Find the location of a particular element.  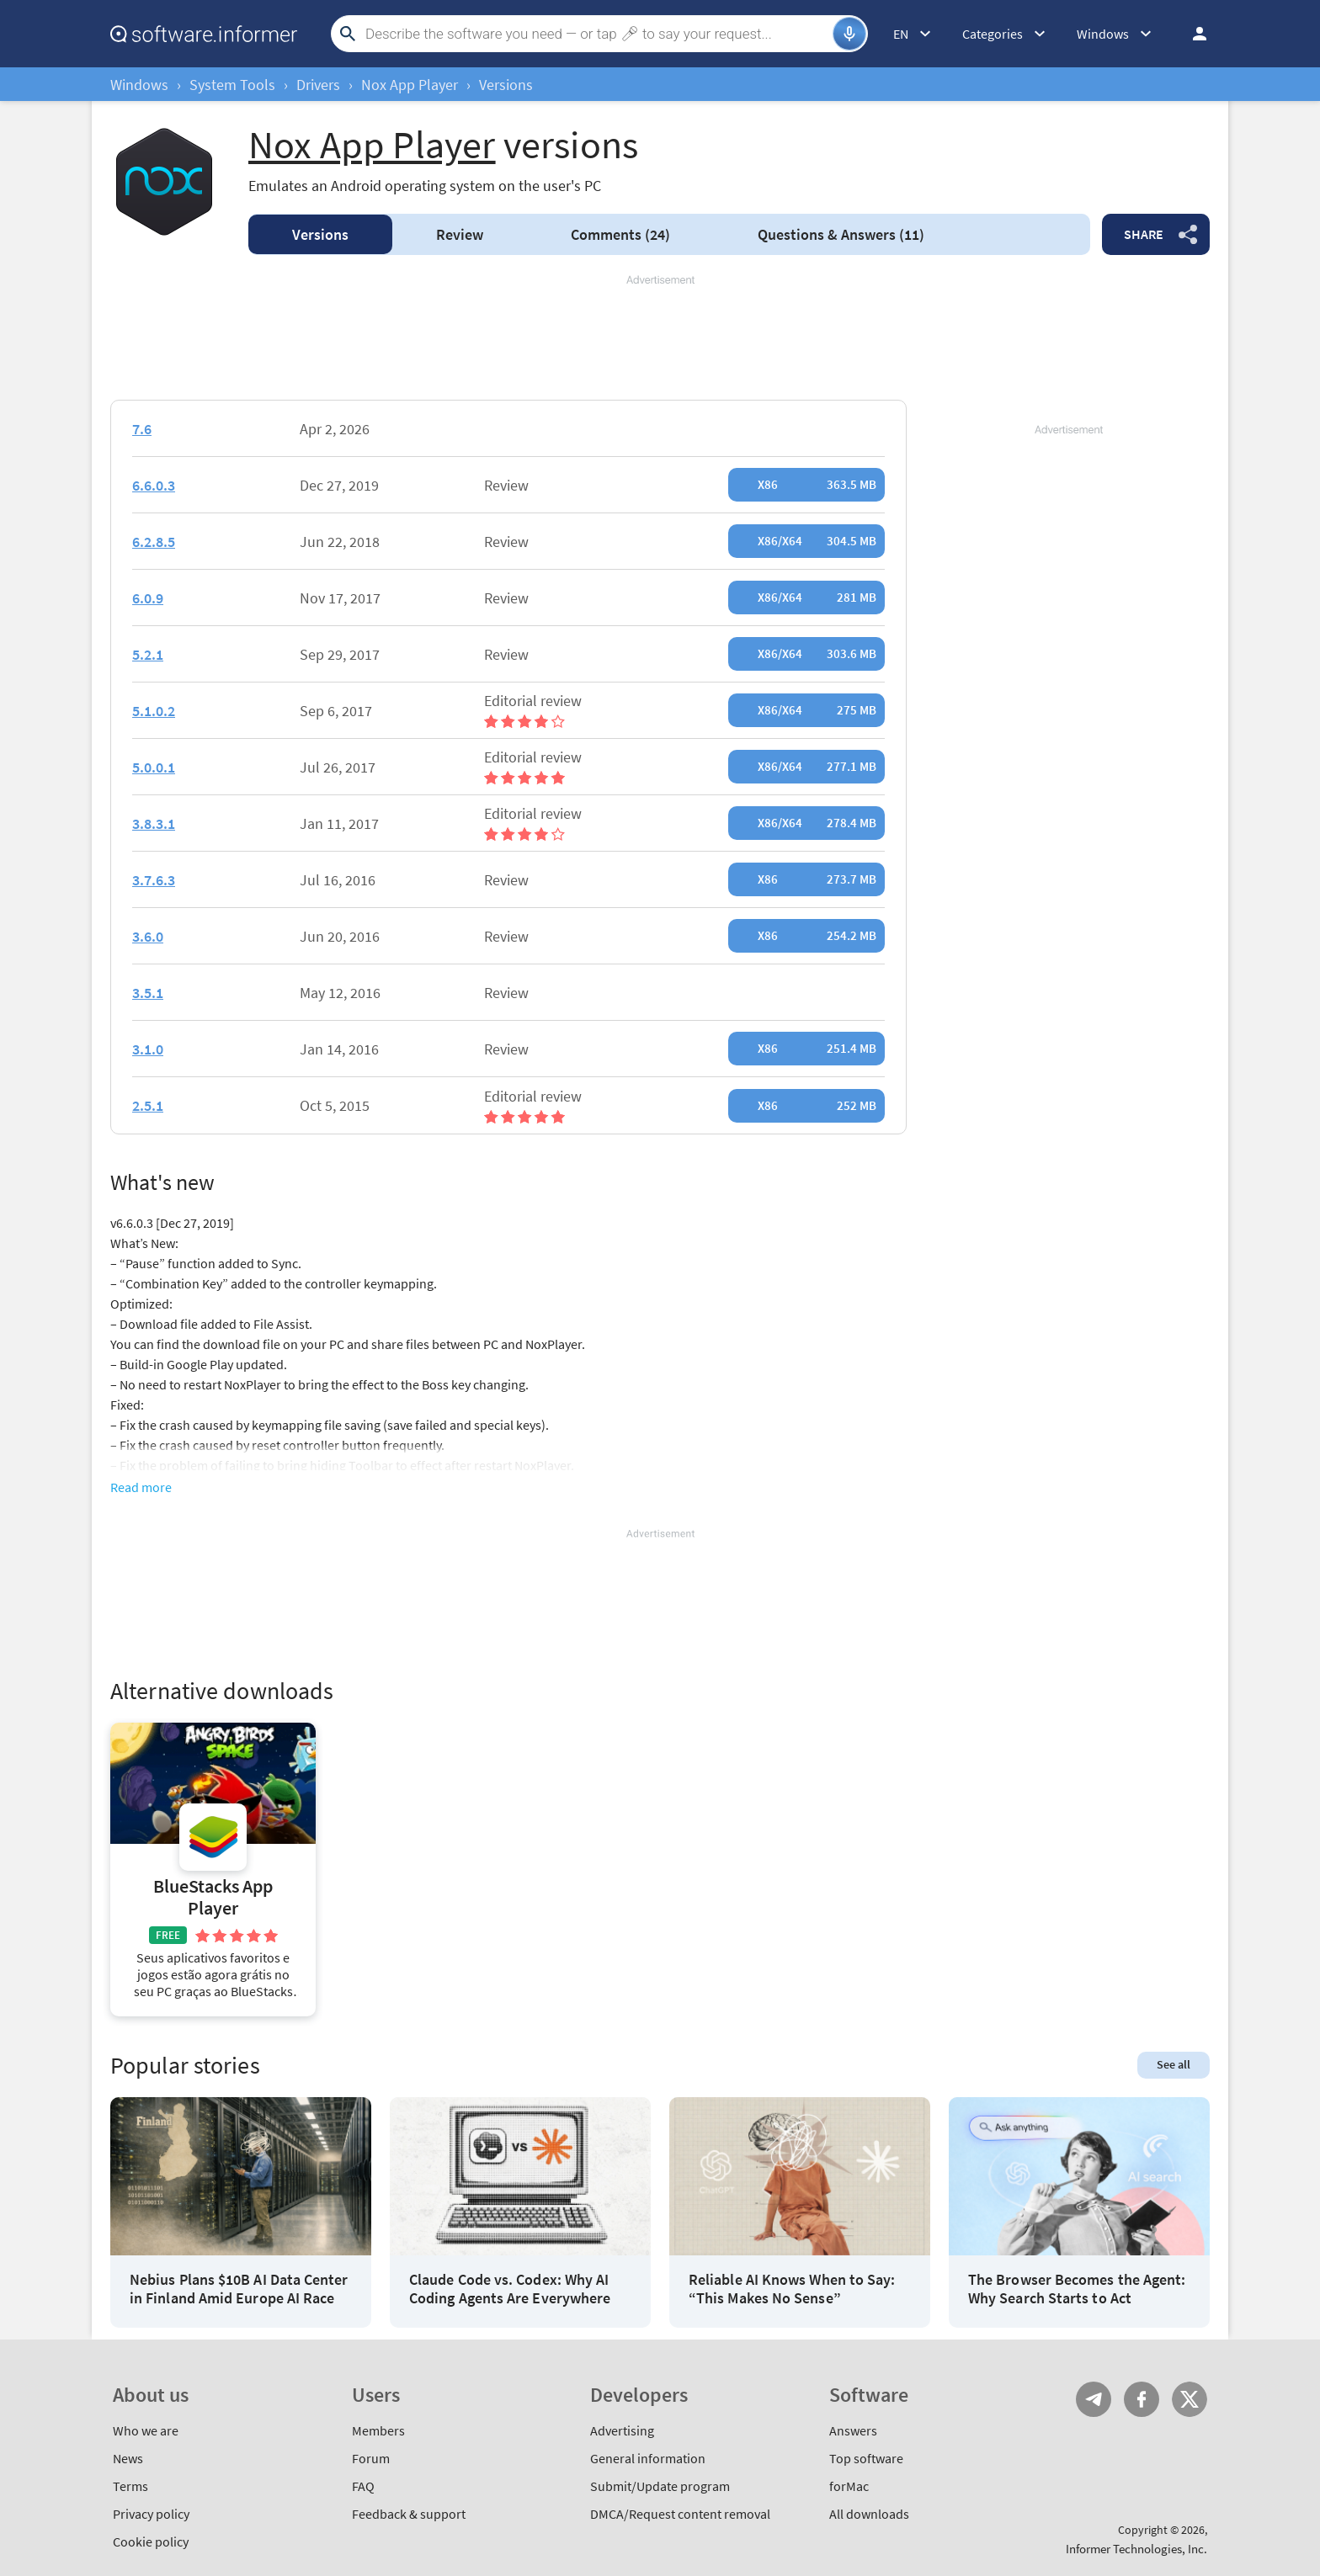

6.0.9 is located at coordinates (147, 598).